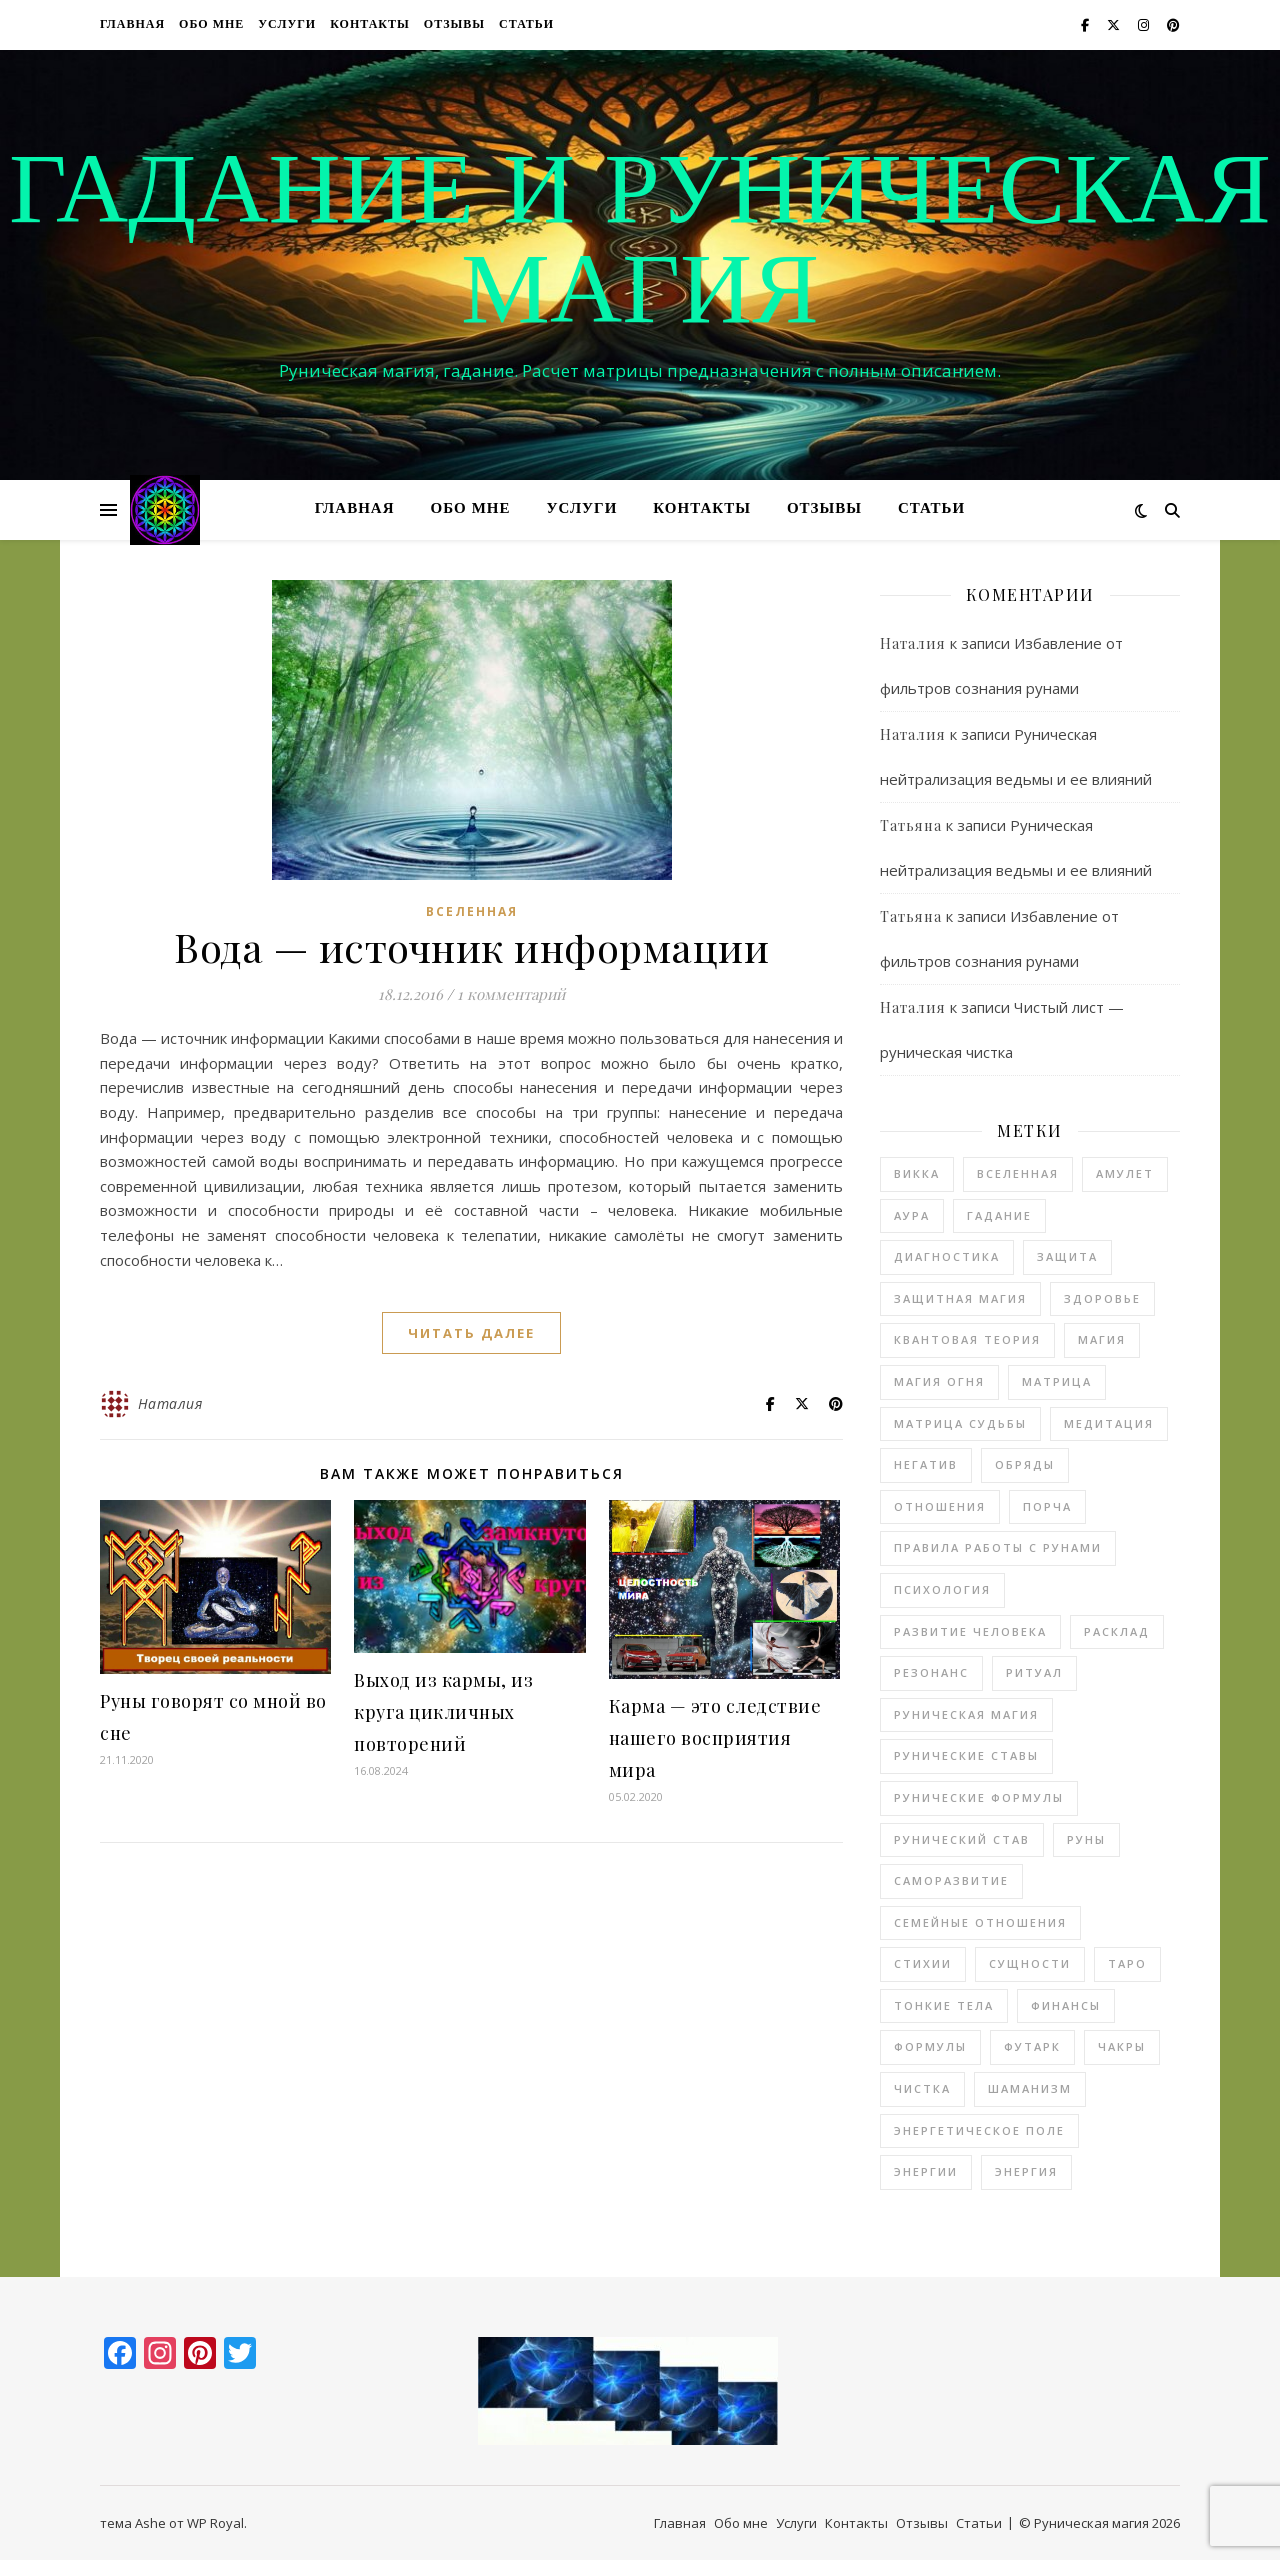 The image size is (1280, 2560). What do you see at coordinates (640, 247) in the screenshot?
I see `Гадание и руническая магия` at bounding box center [640, 247].